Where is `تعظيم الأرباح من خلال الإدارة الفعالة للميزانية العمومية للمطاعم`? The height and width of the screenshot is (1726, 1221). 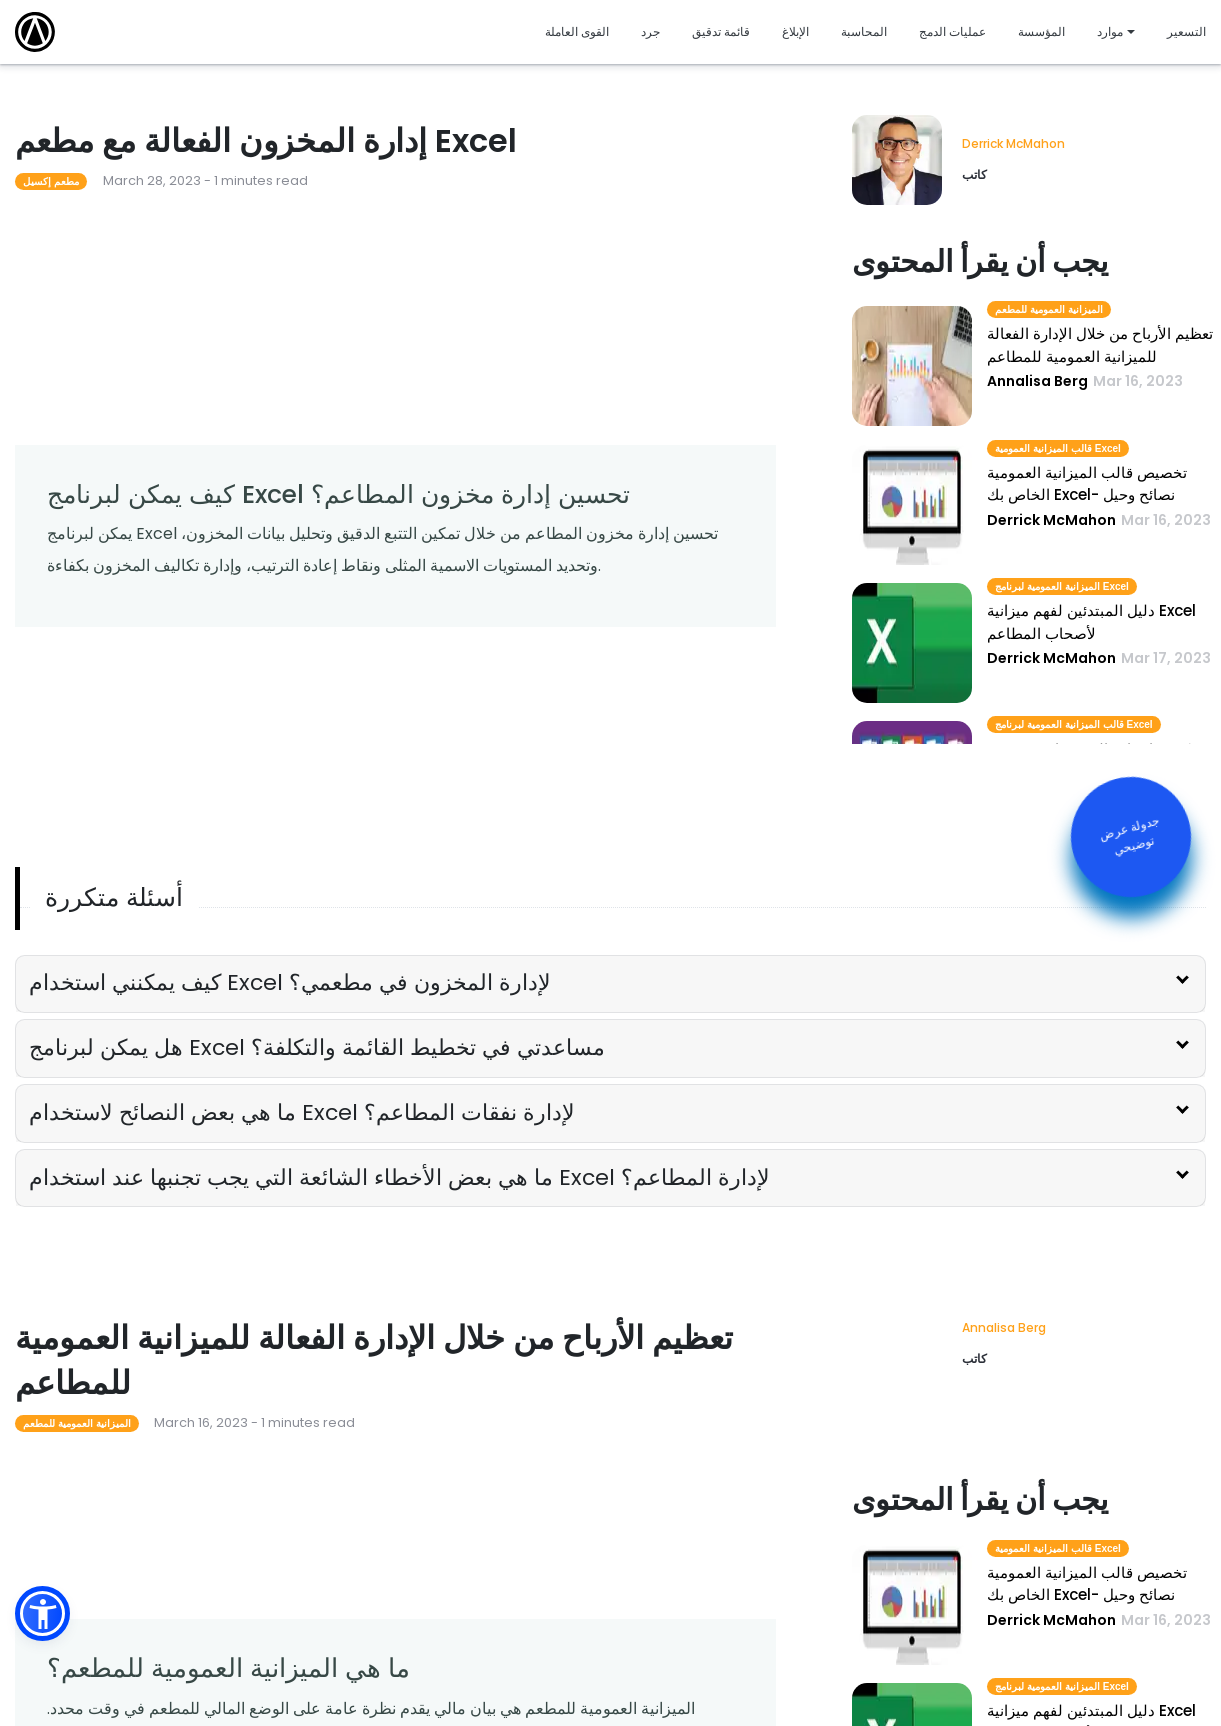
تعظيم الأرباح من خلال الإدارة الفعالة للميزانية العمومية للمطاعم is located at coordinates (1100, 345).